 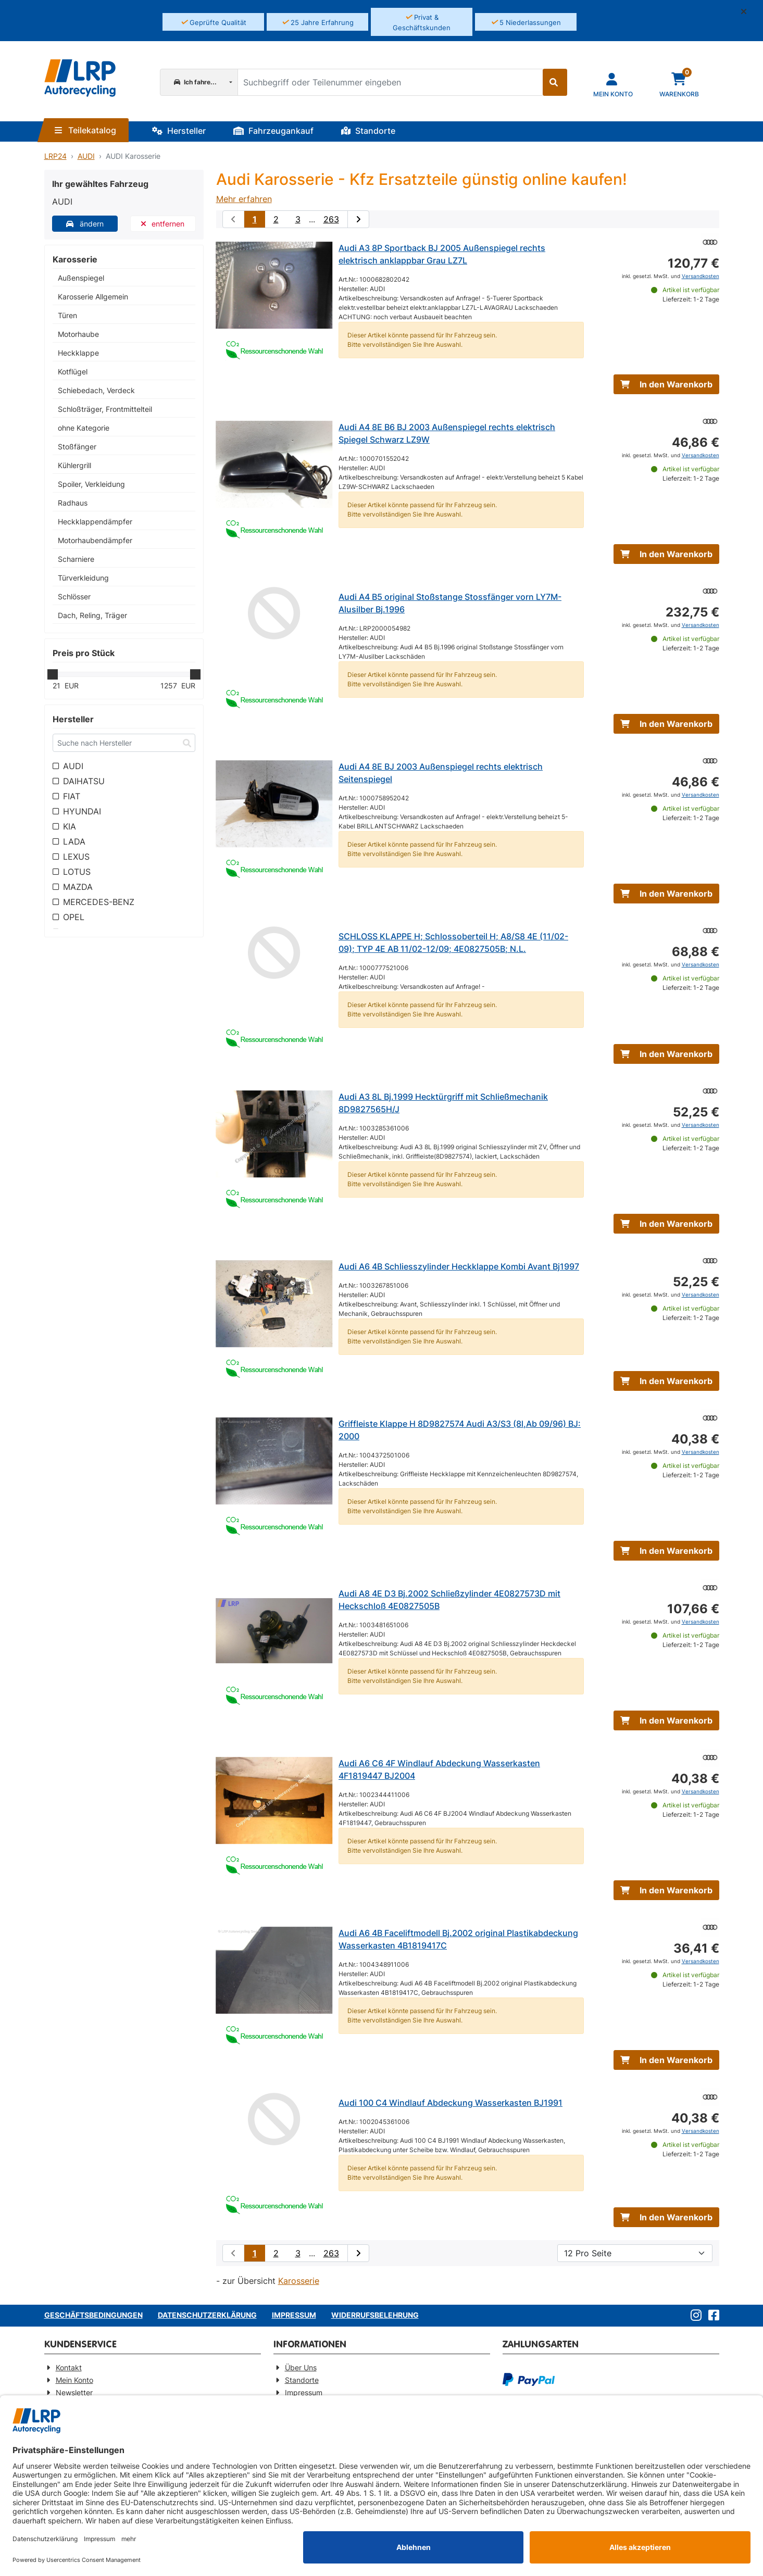 I want to click on LOTUS, so click(x=77, y=871).